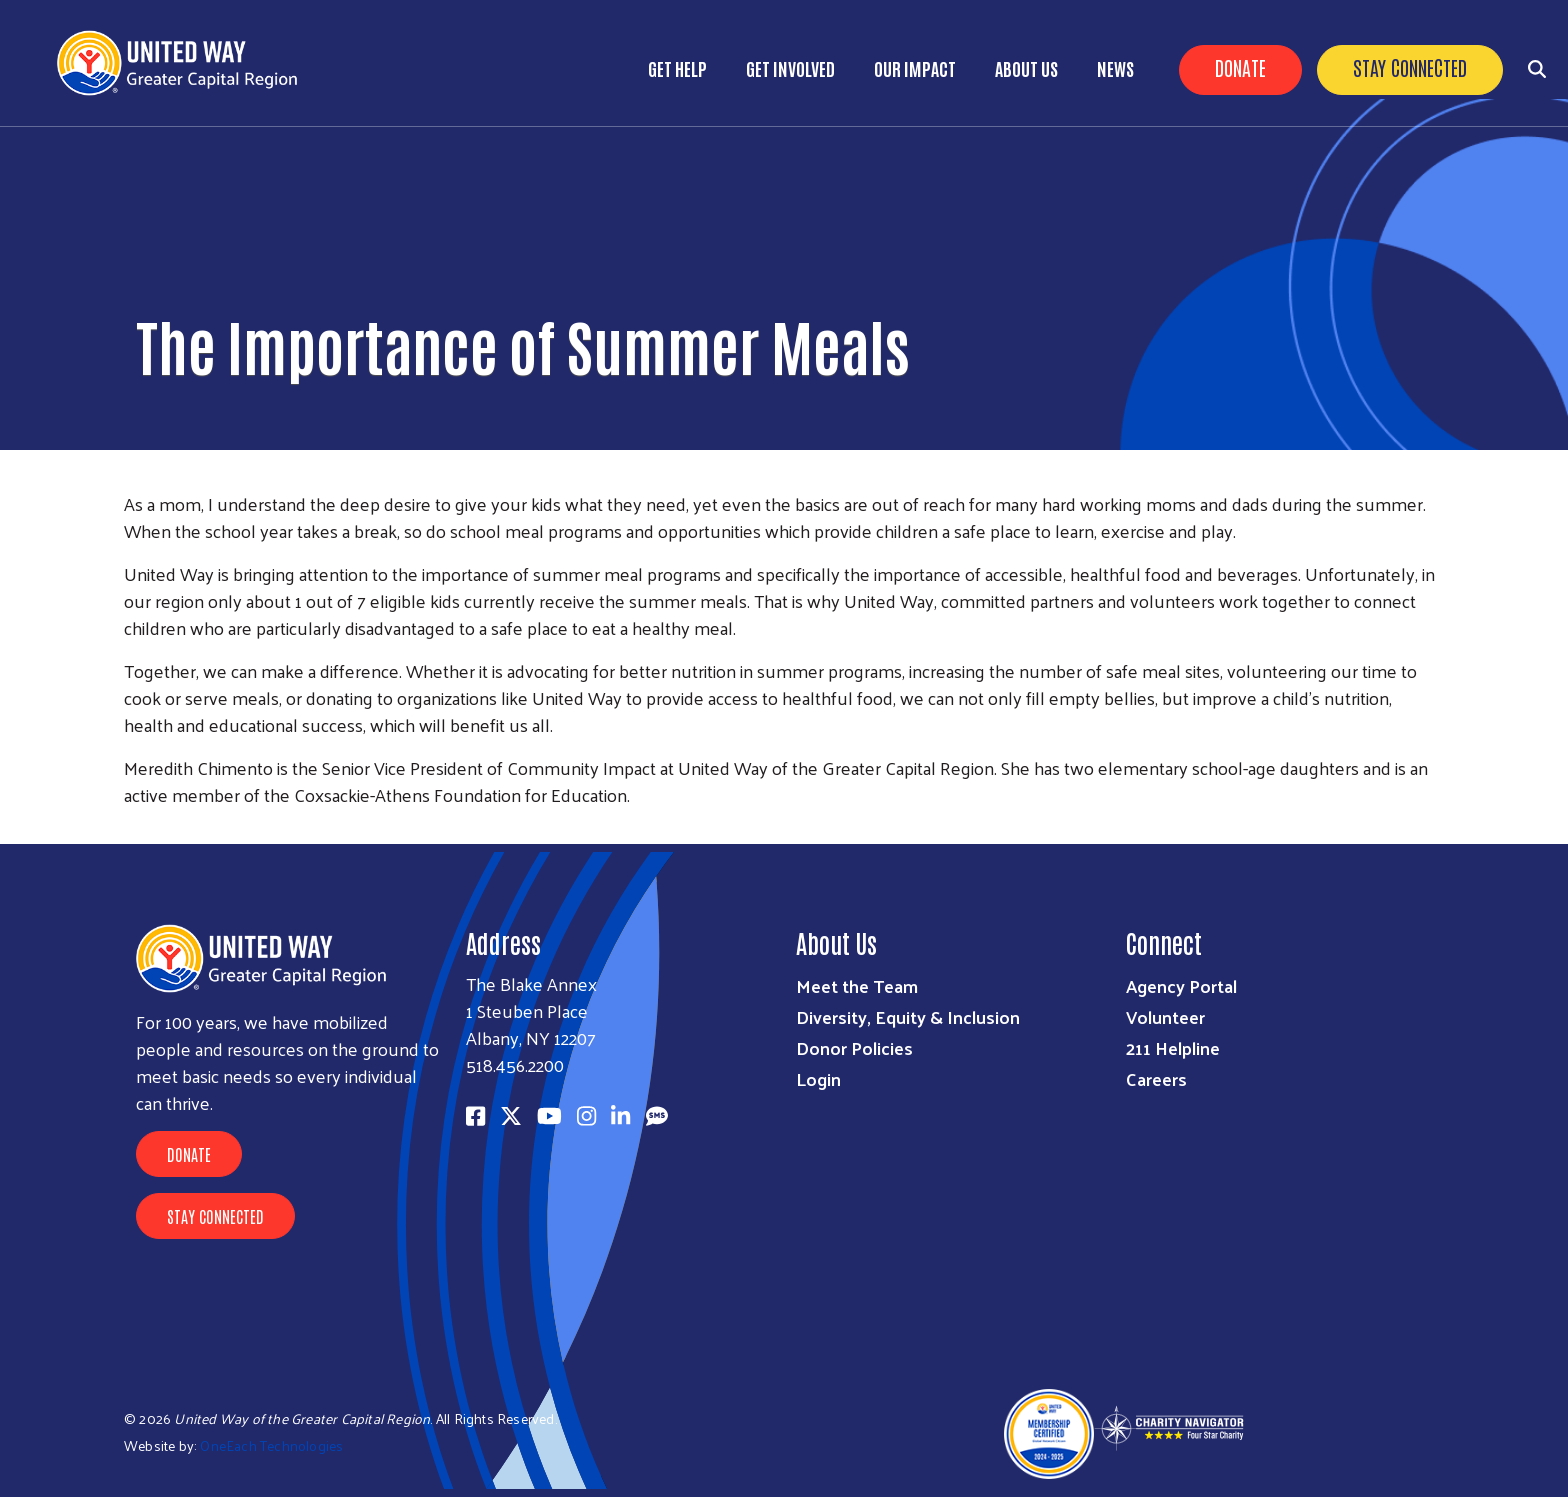 The width and height of the screenshot is (1568, 1497). Describe the element at coordinates (1165, 1016) in the screenshot. I see `Volunteer` at that location.